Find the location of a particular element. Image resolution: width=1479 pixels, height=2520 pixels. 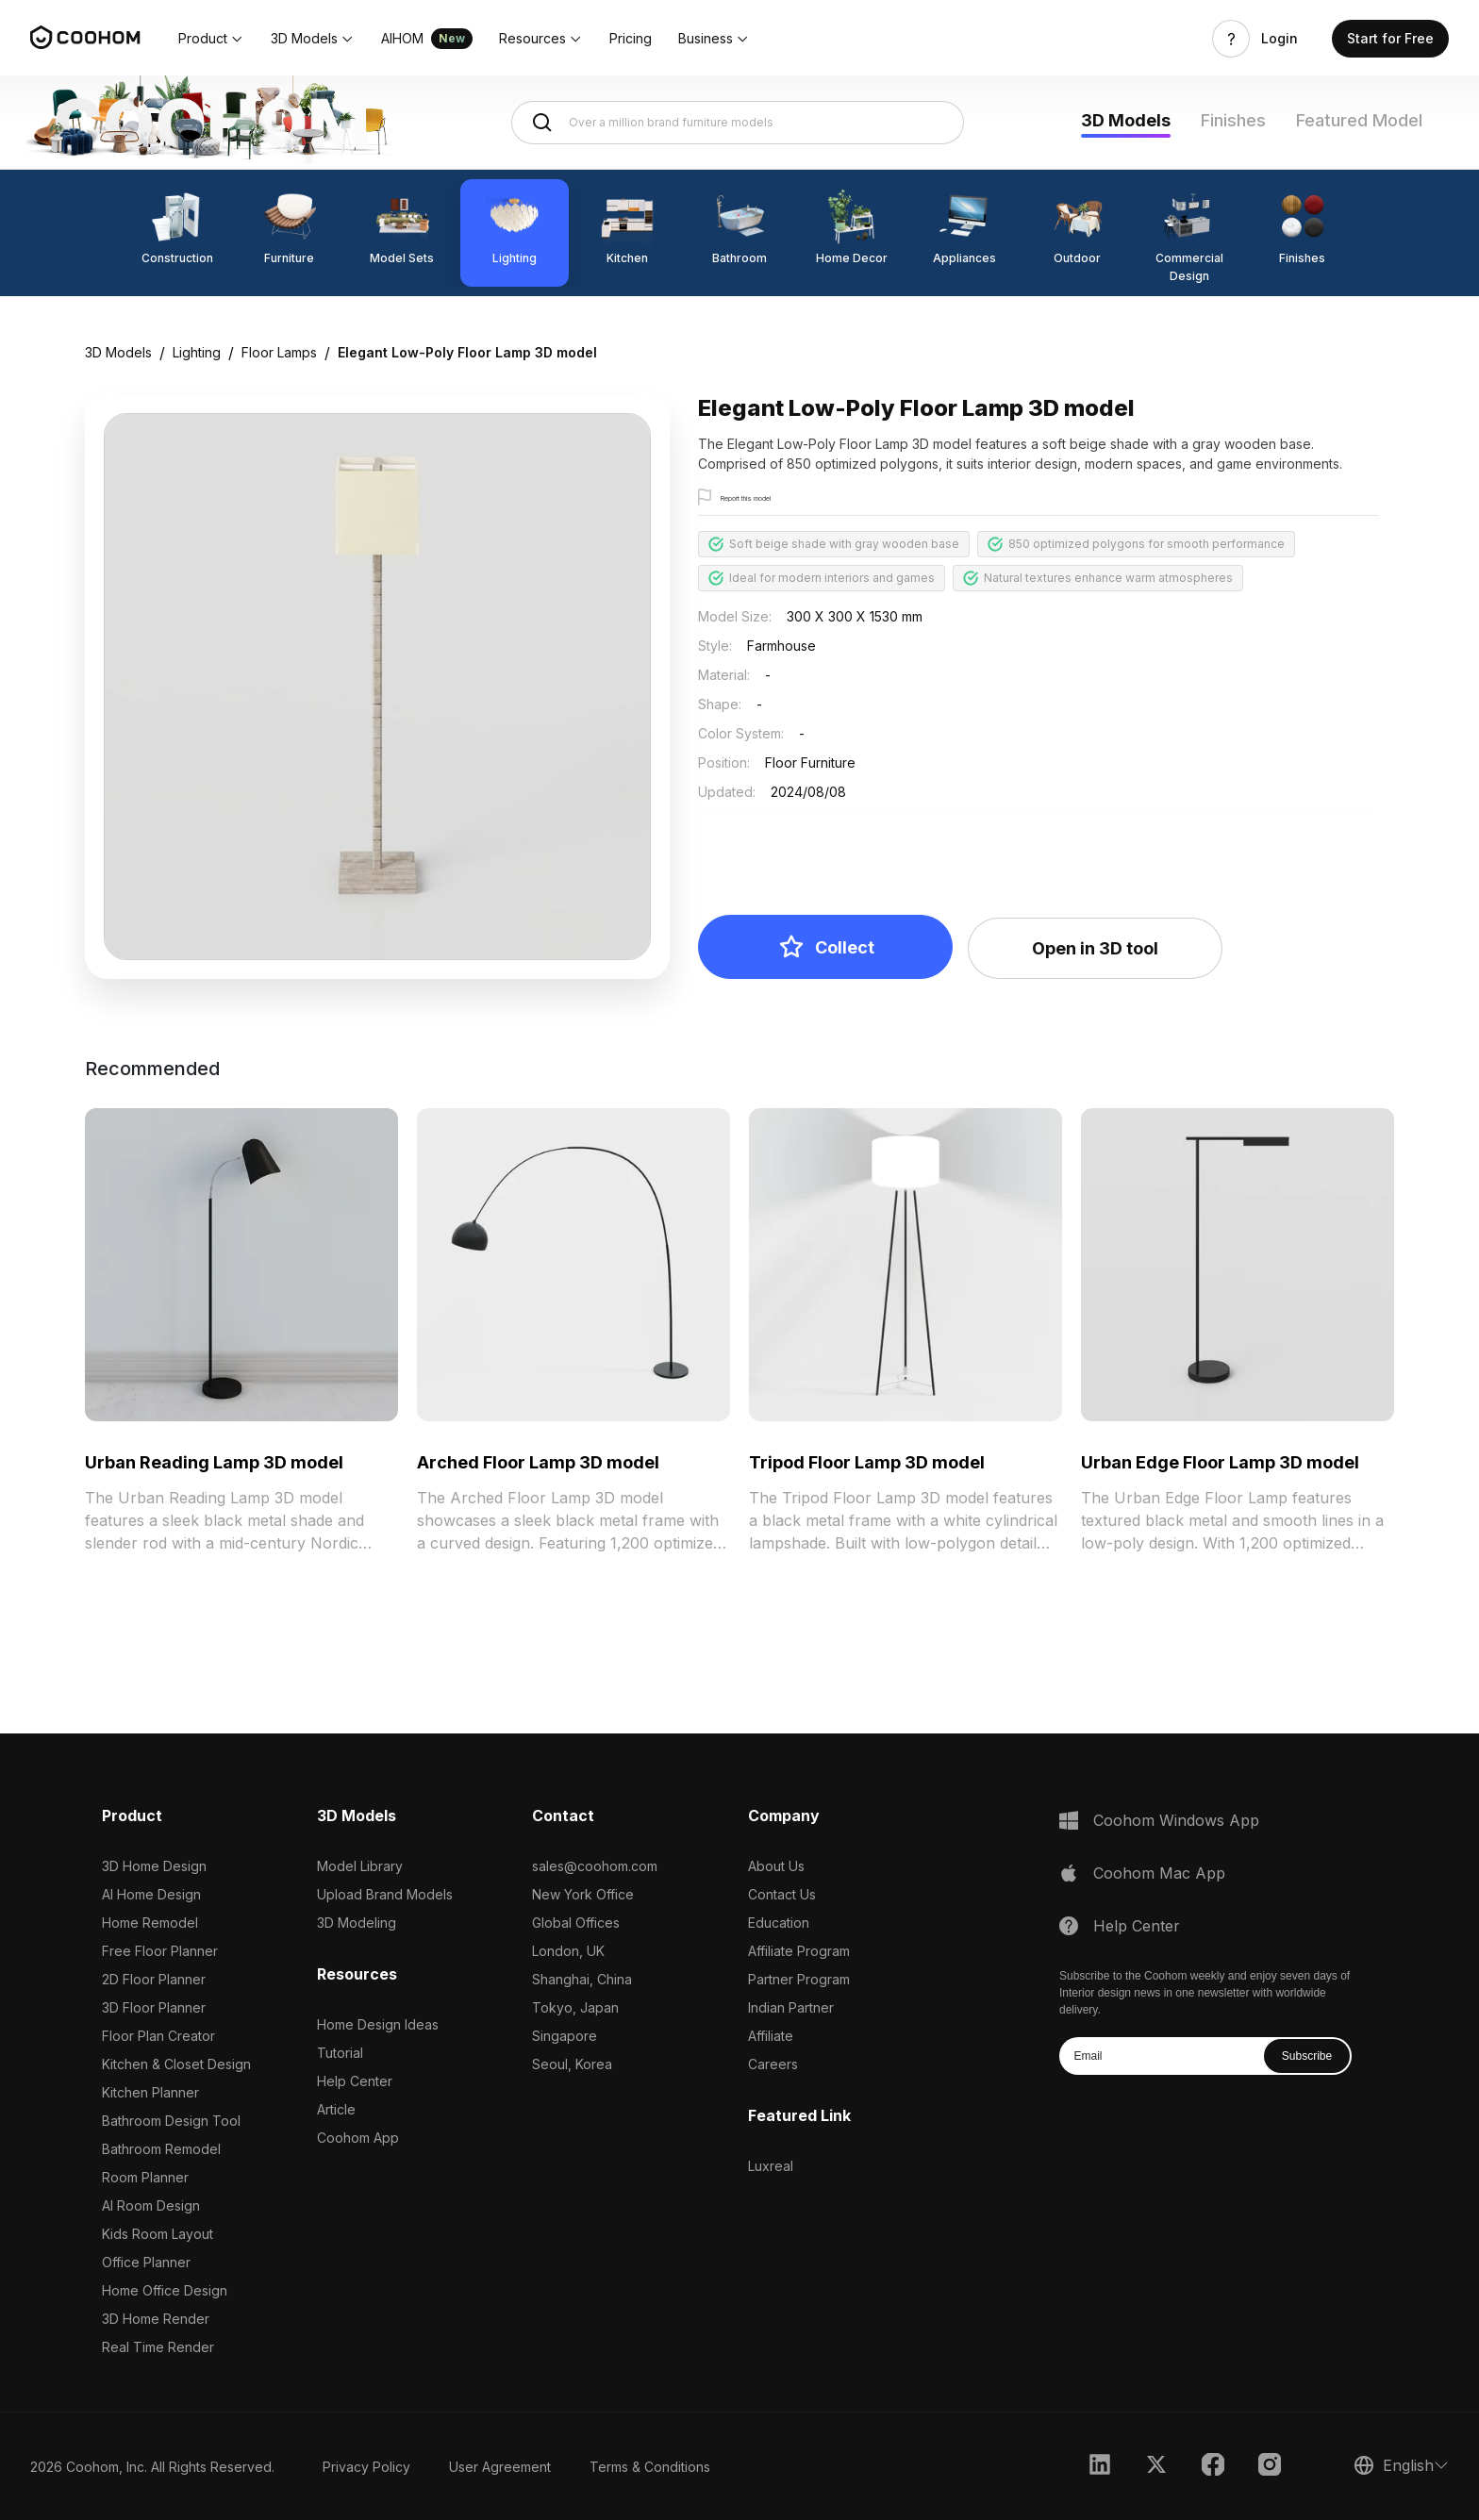

Report this model is located at coordinates (770, 498).